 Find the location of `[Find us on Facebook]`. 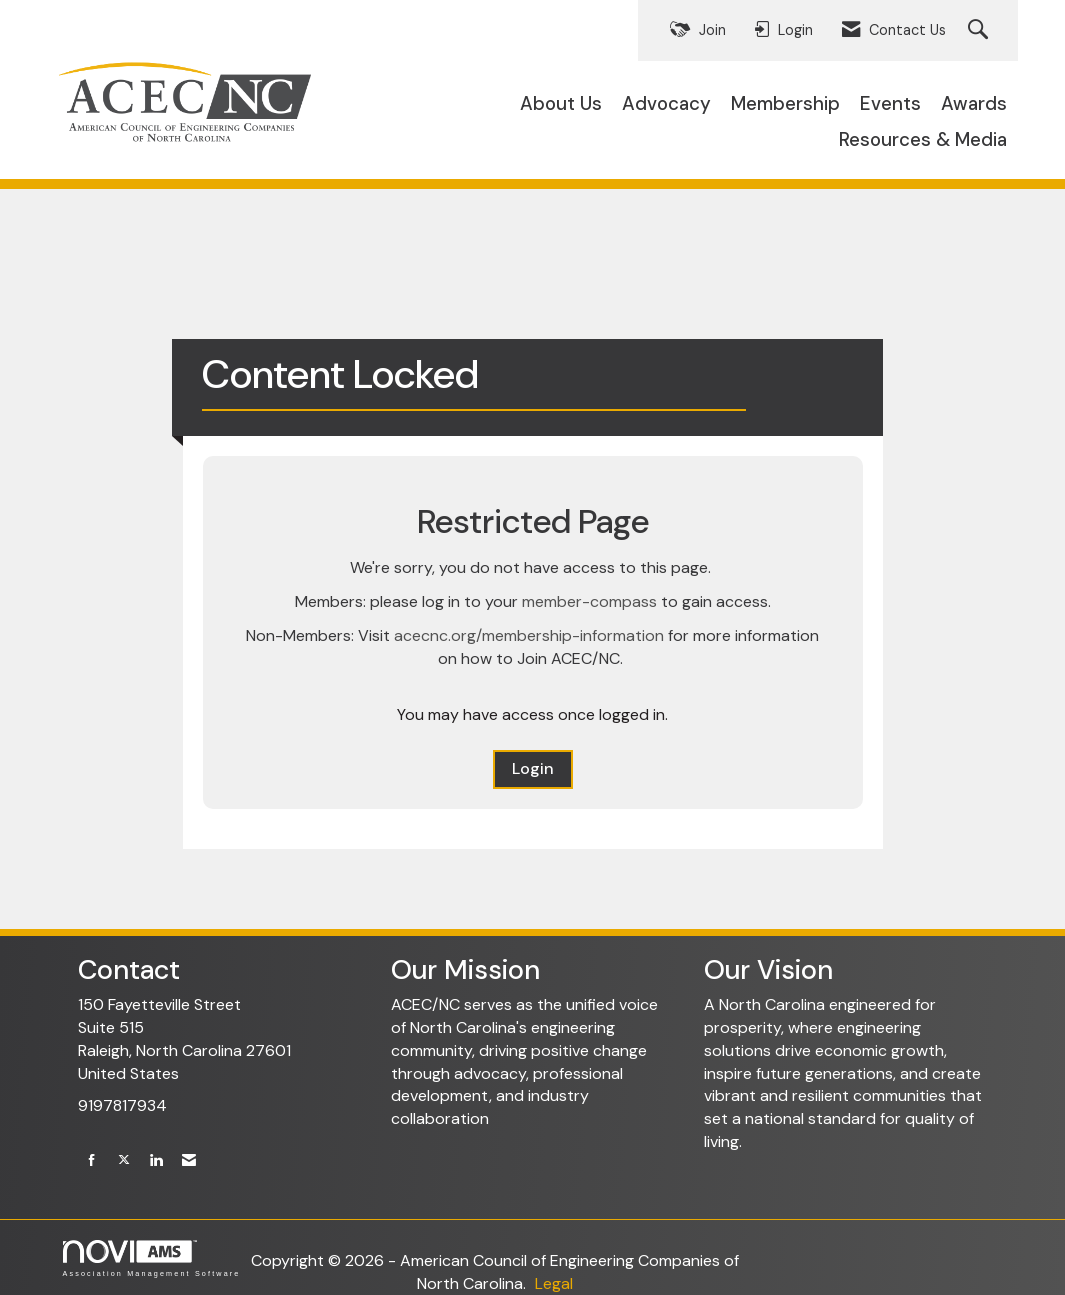

[Find us on Facebook] is located at coordinates (92, 1160).